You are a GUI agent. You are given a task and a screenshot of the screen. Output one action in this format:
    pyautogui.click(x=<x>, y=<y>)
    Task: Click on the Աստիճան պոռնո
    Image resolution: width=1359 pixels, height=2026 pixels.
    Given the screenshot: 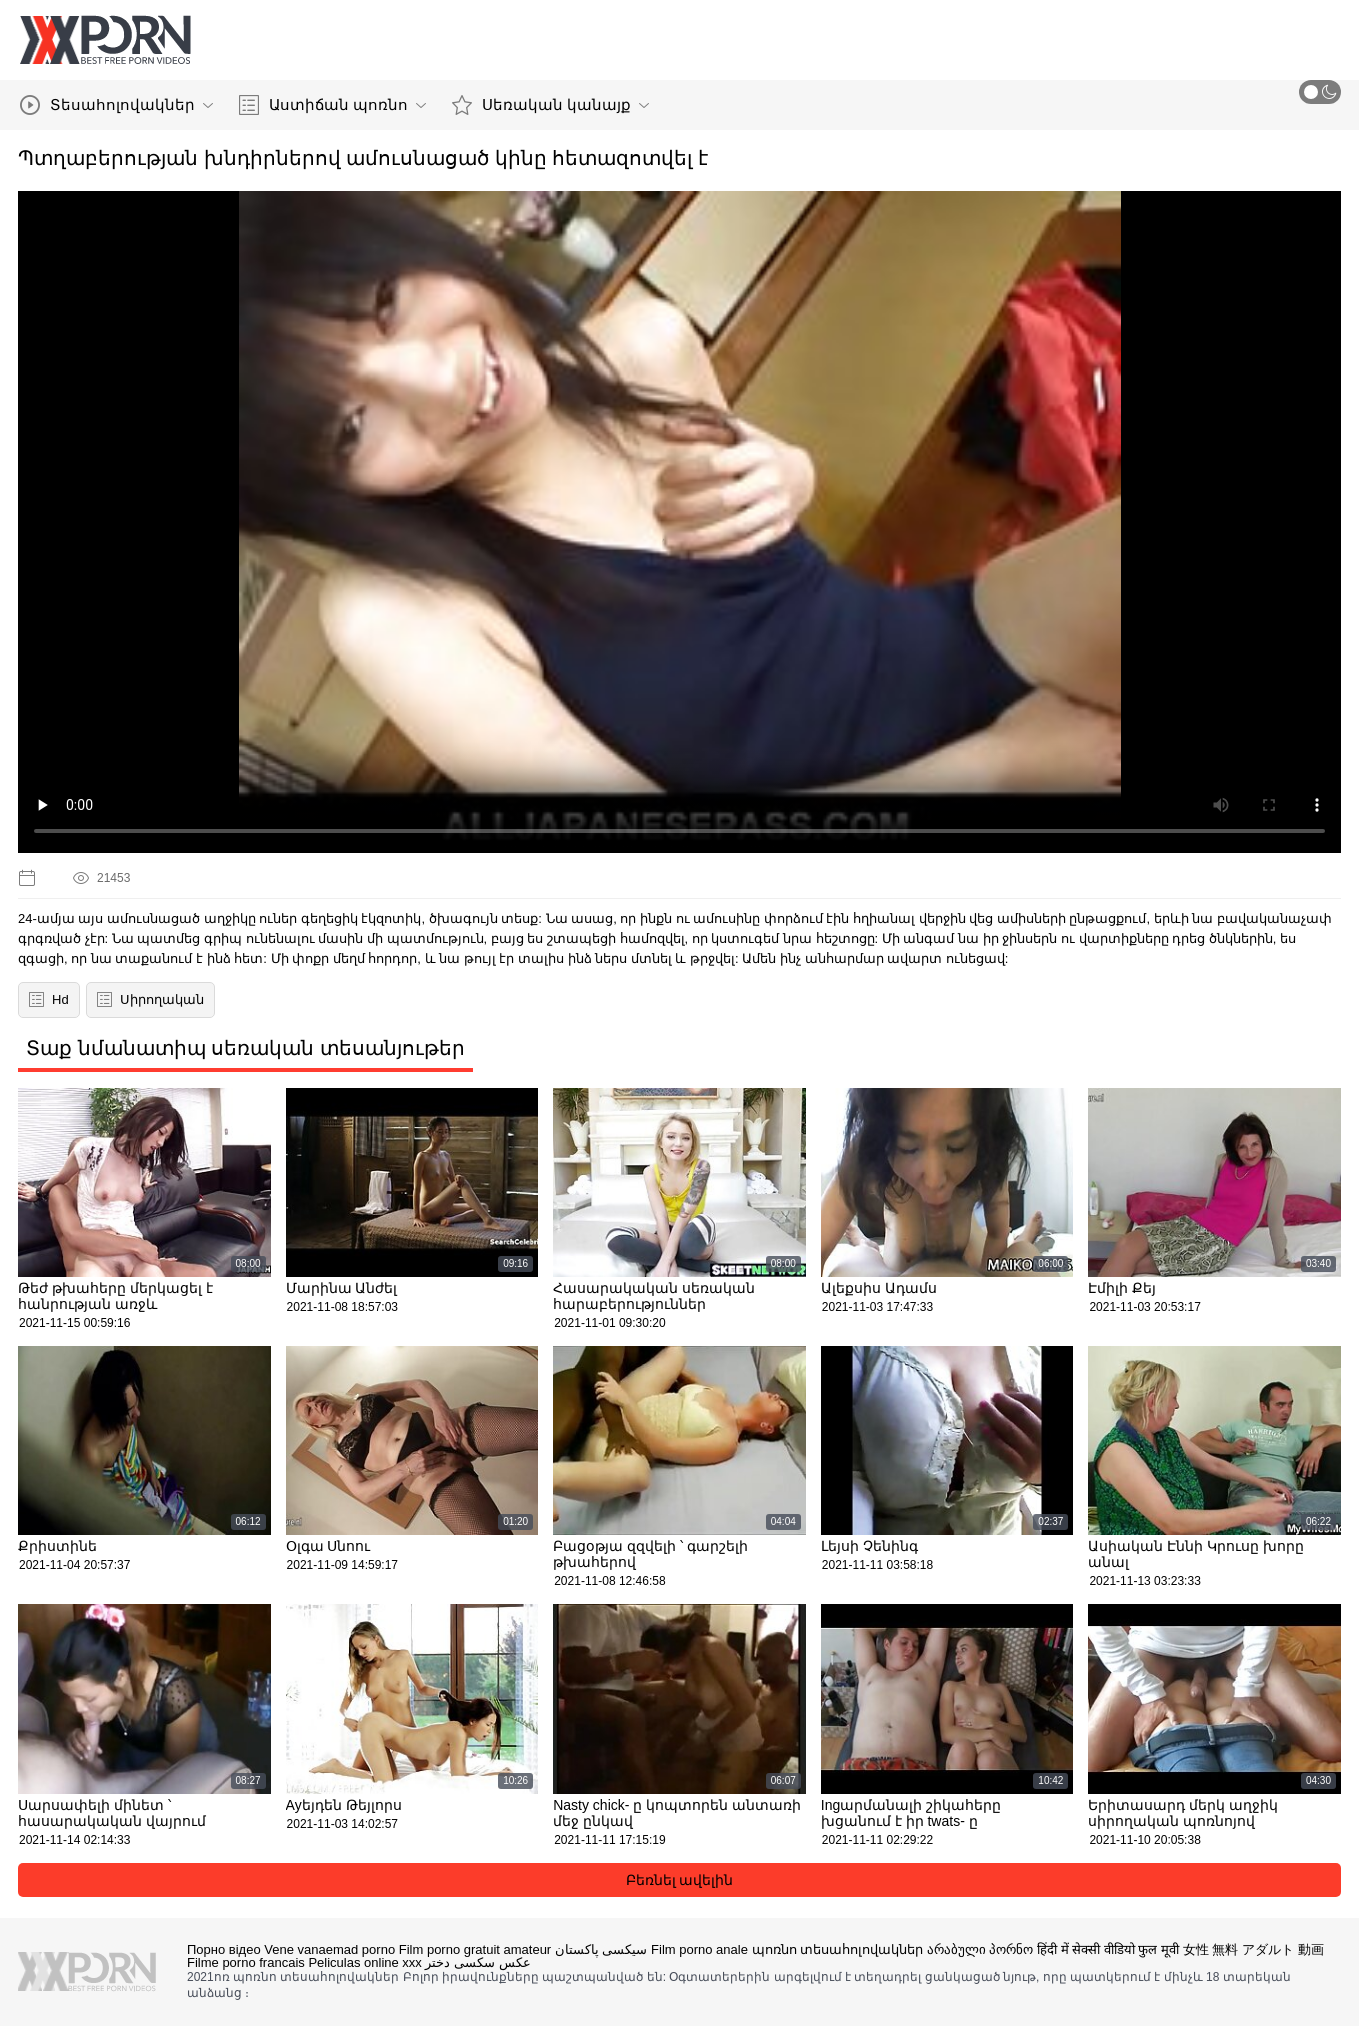 What is the action you would take?
    pyautogui.click(x=332, y=105)
    